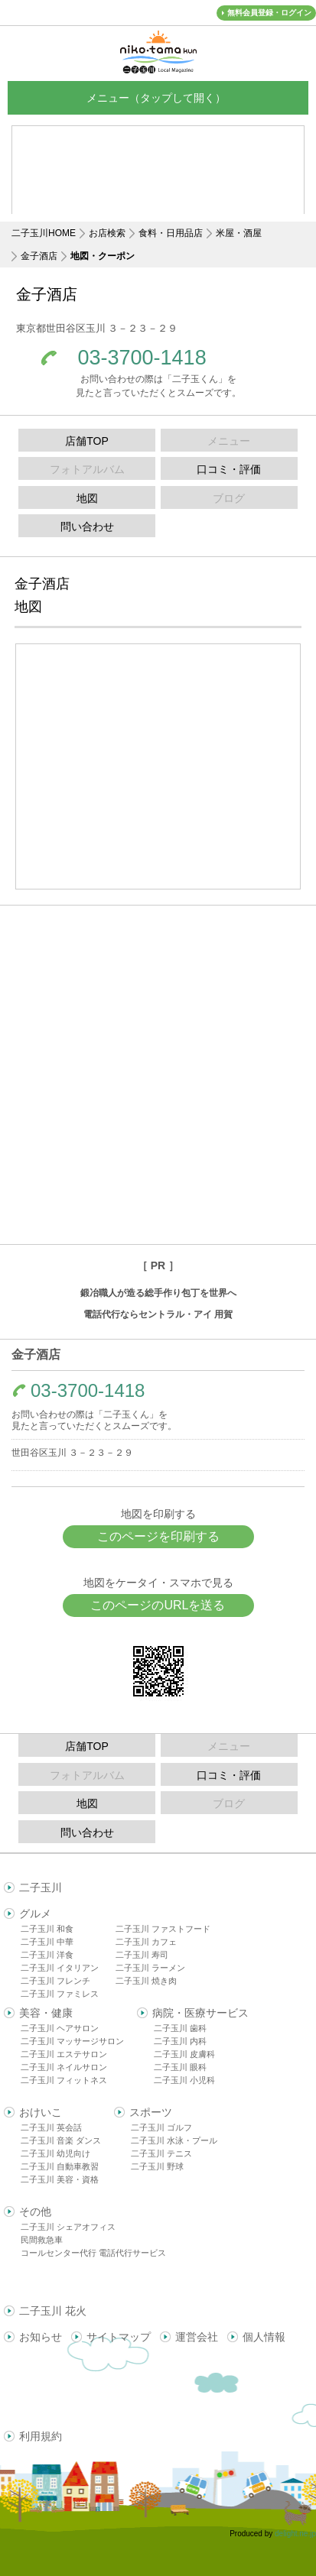  I want to click on 二子玉川 焼き肉, so click(146, 1980).